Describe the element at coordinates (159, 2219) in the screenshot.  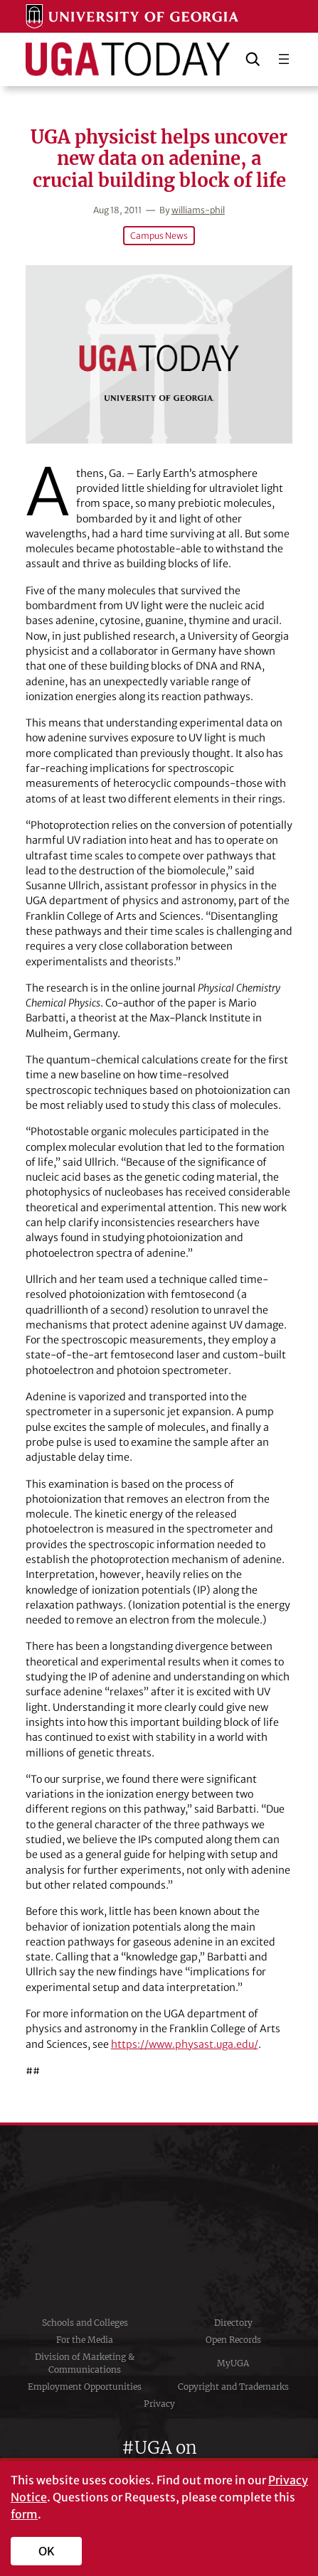
I see `University of Georgia` at that location.